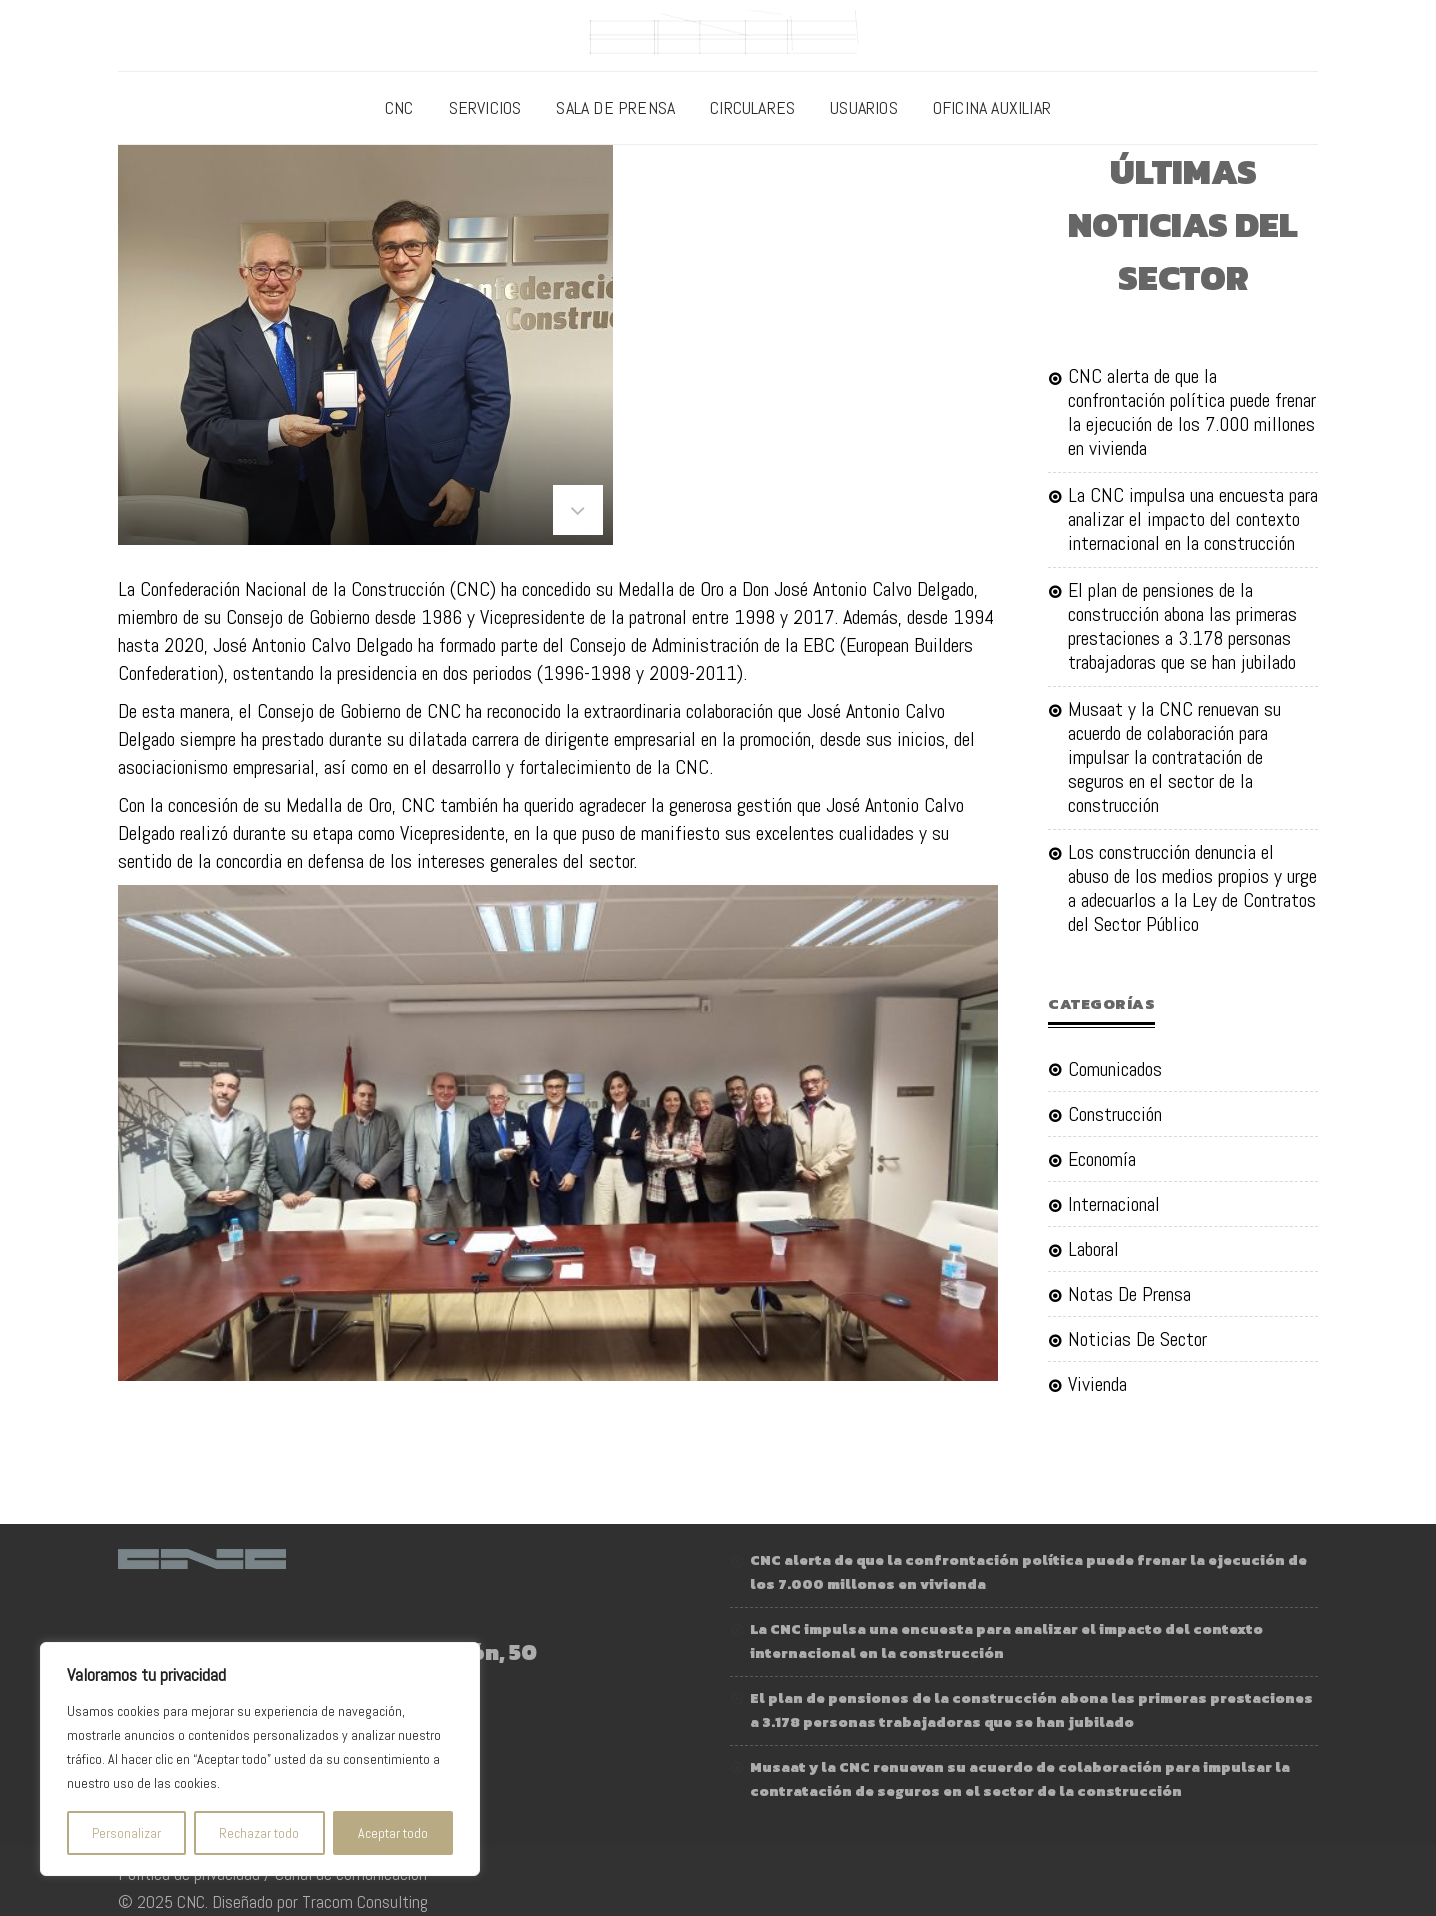 This screenshot has width=1436, height=1916. What do you see at coordinates (1137, 1339) in the screenshot?
I see `Noticias de sector` at bounding box center [1137, 1339].